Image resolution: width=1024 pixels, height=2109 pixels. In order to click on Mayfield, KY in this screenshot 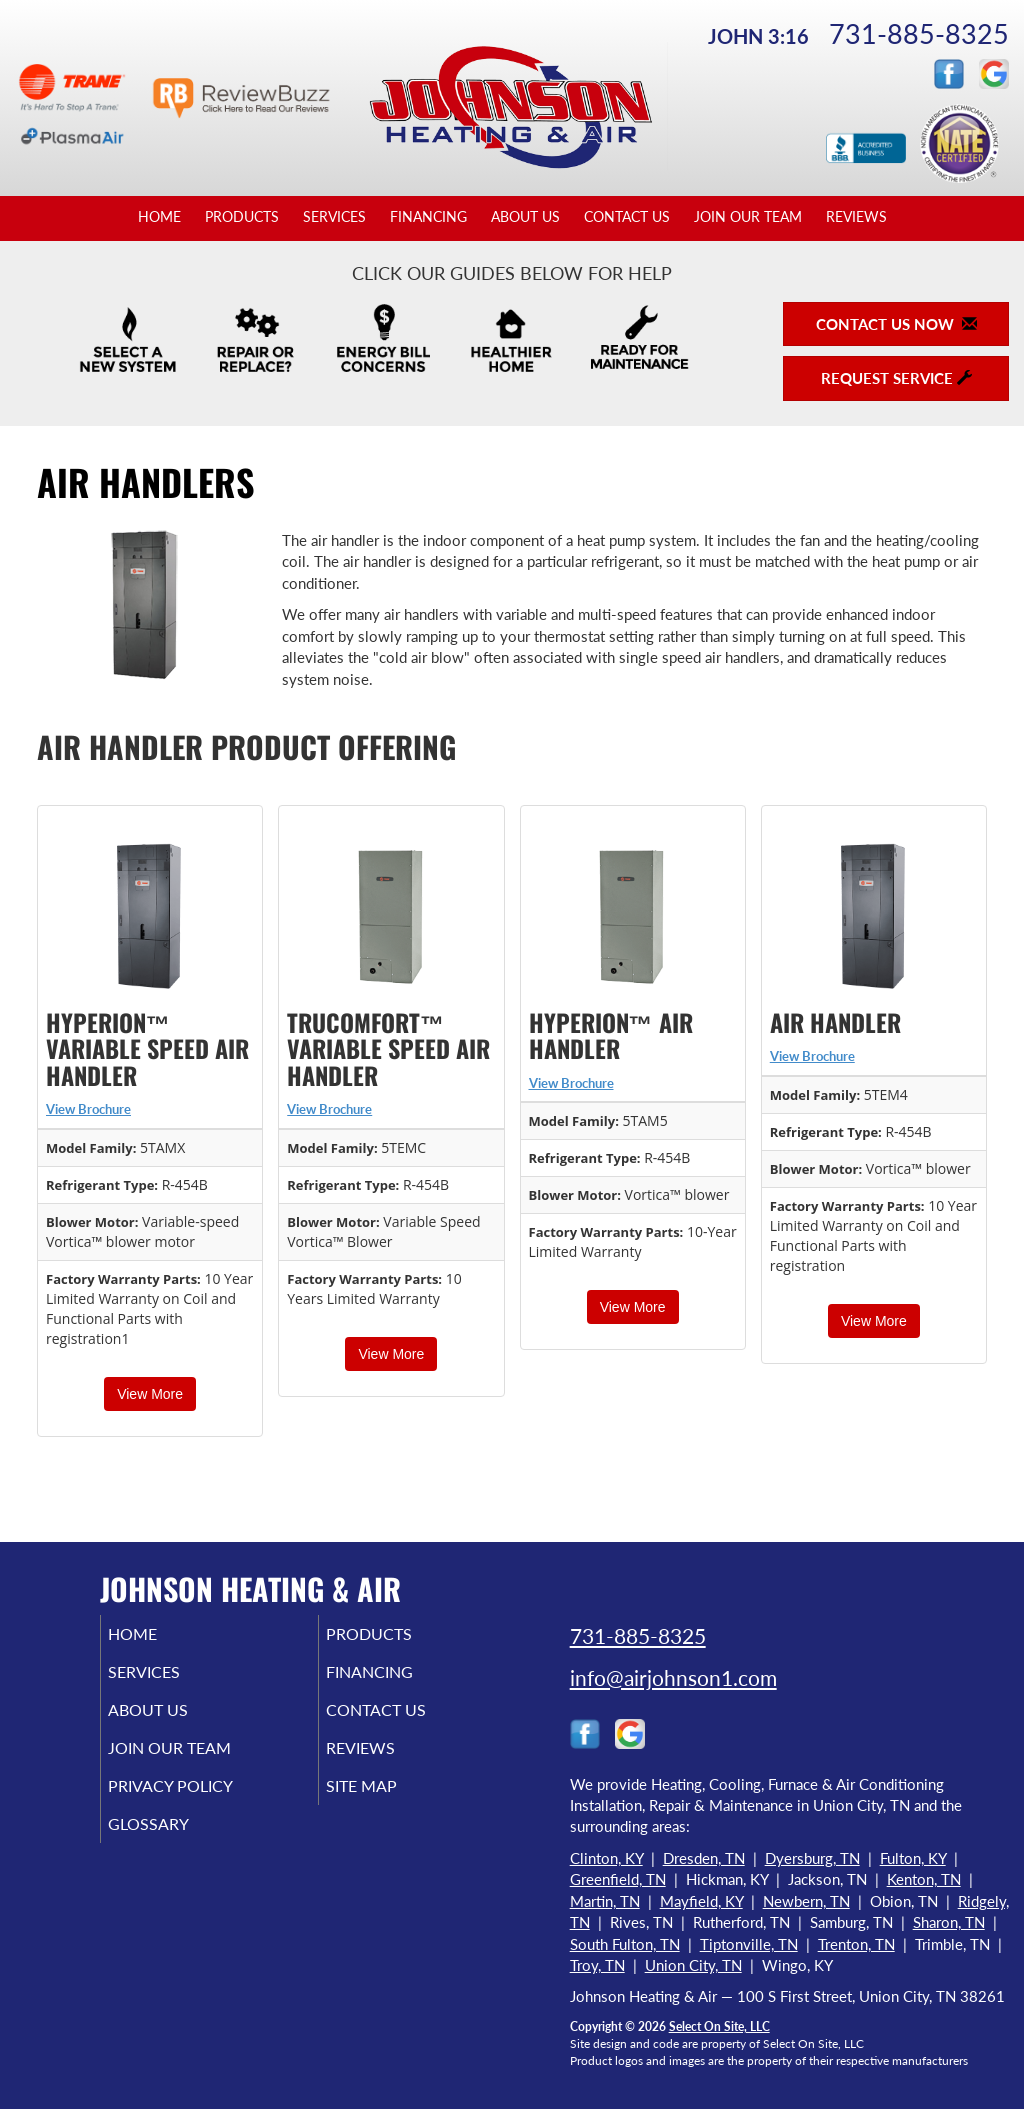, I will do `click(701, 1901)`.